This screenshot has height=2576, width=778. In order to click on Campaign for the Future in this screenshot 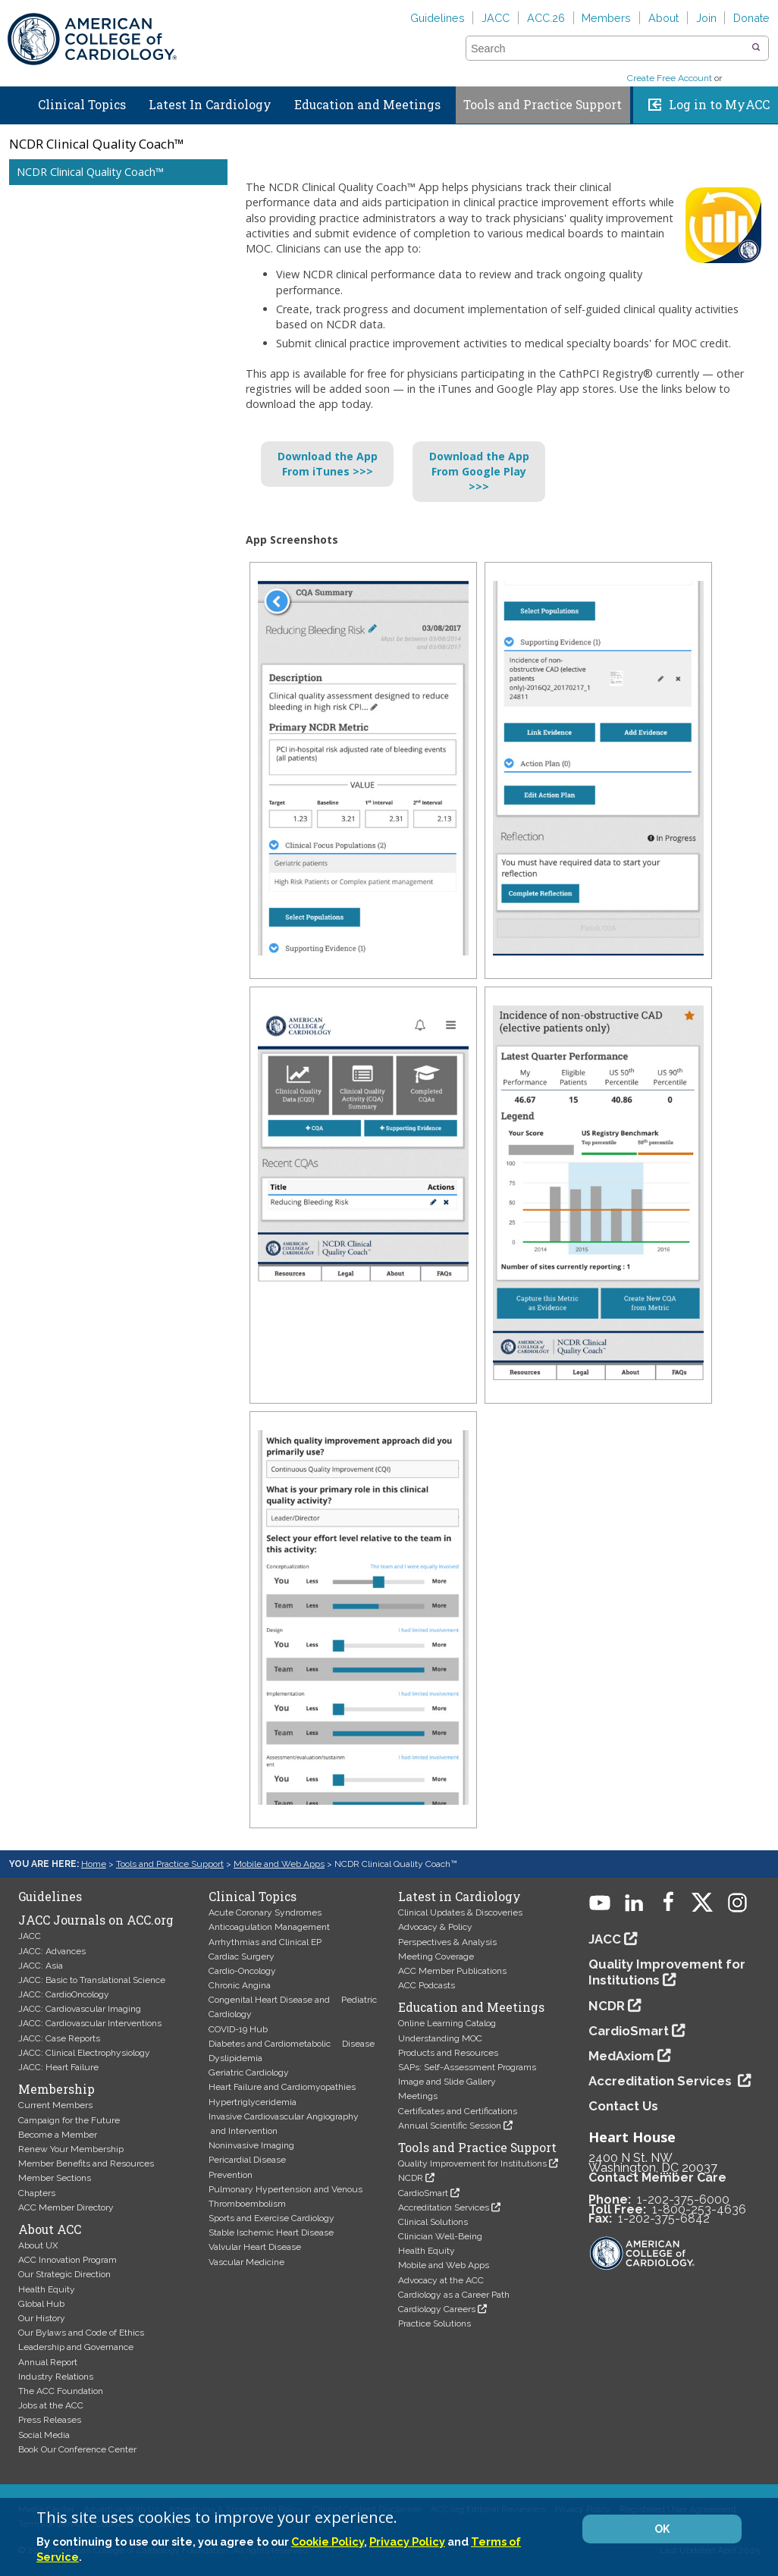, I will do `click(69, 2120)`.